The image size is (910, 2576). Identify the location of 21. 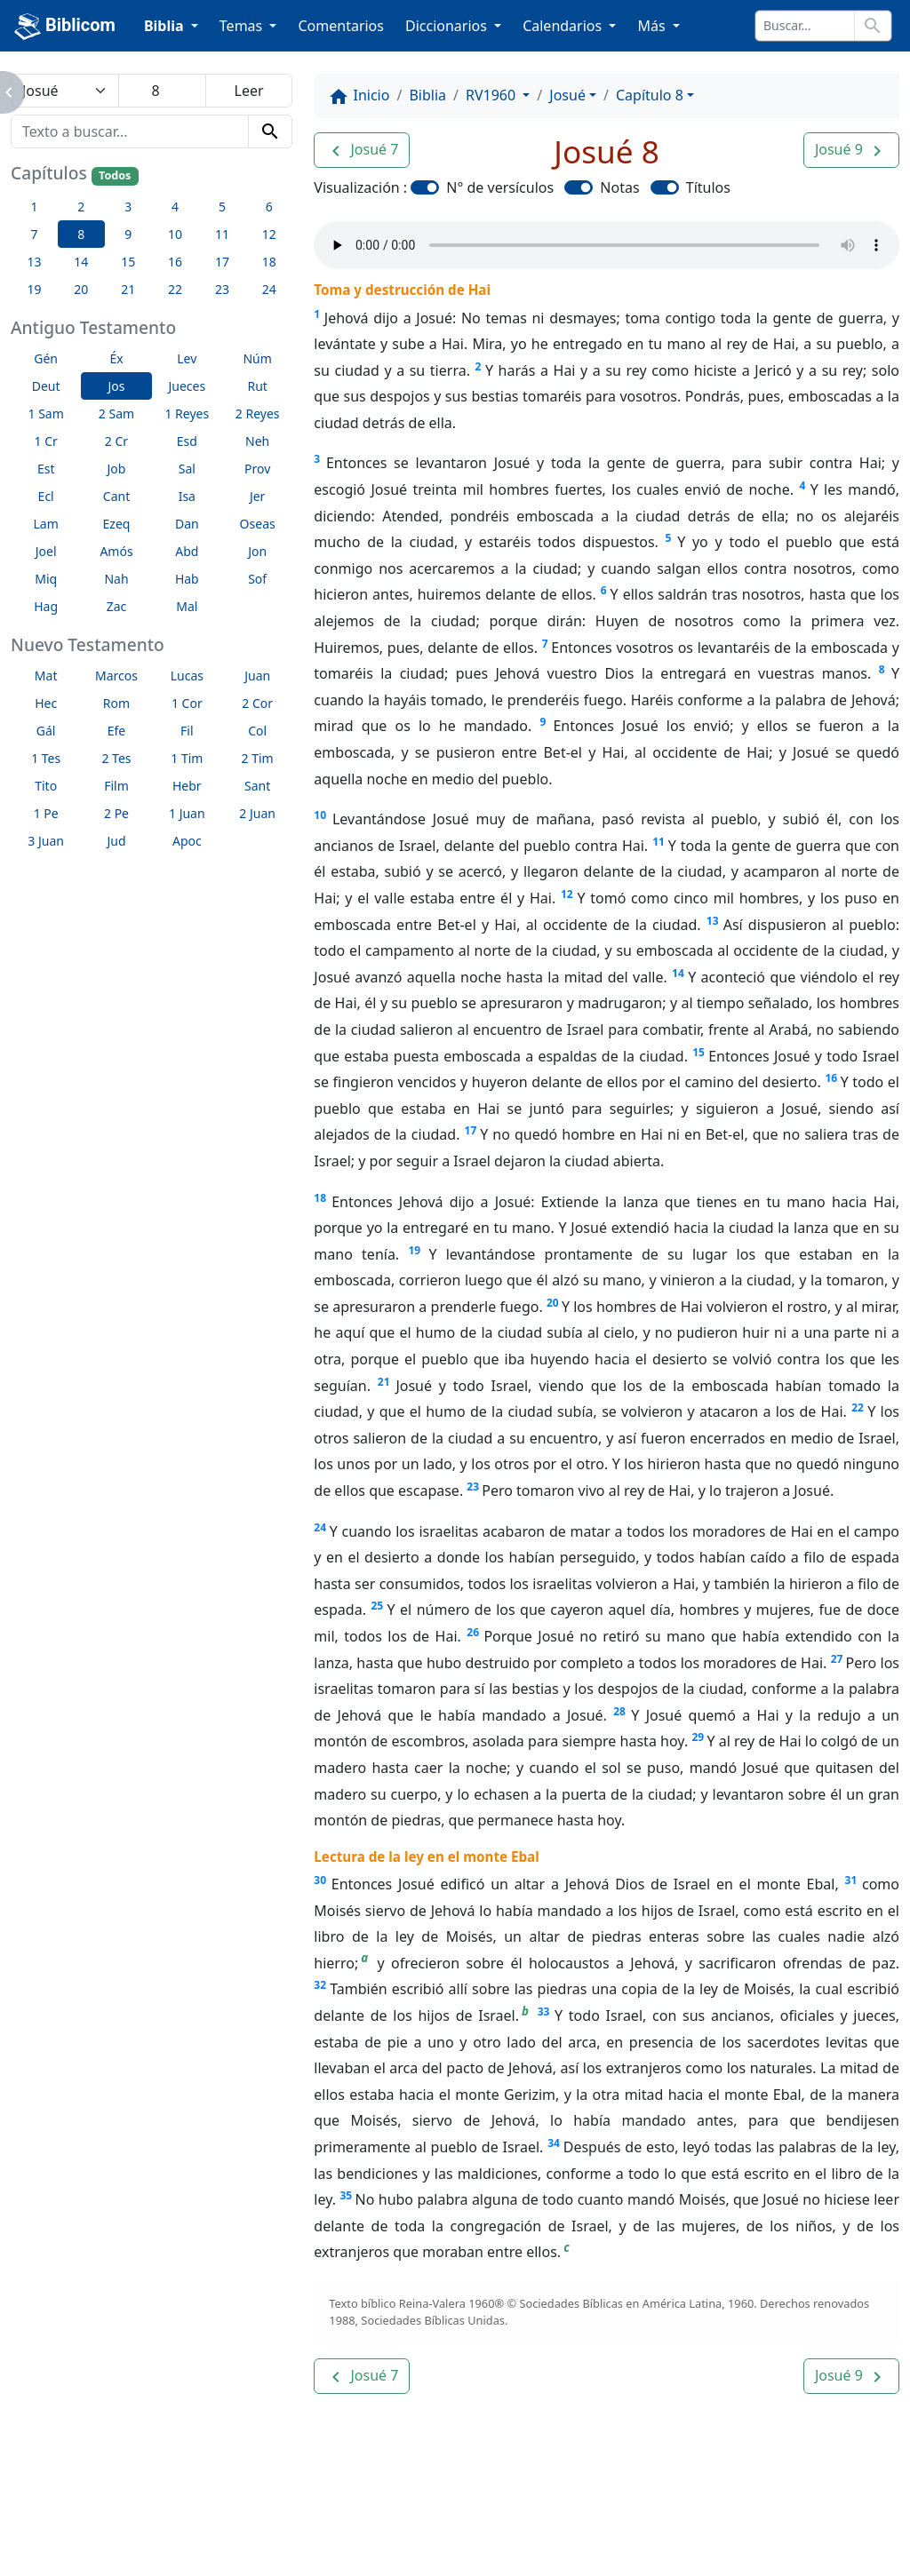
(384, 1381).